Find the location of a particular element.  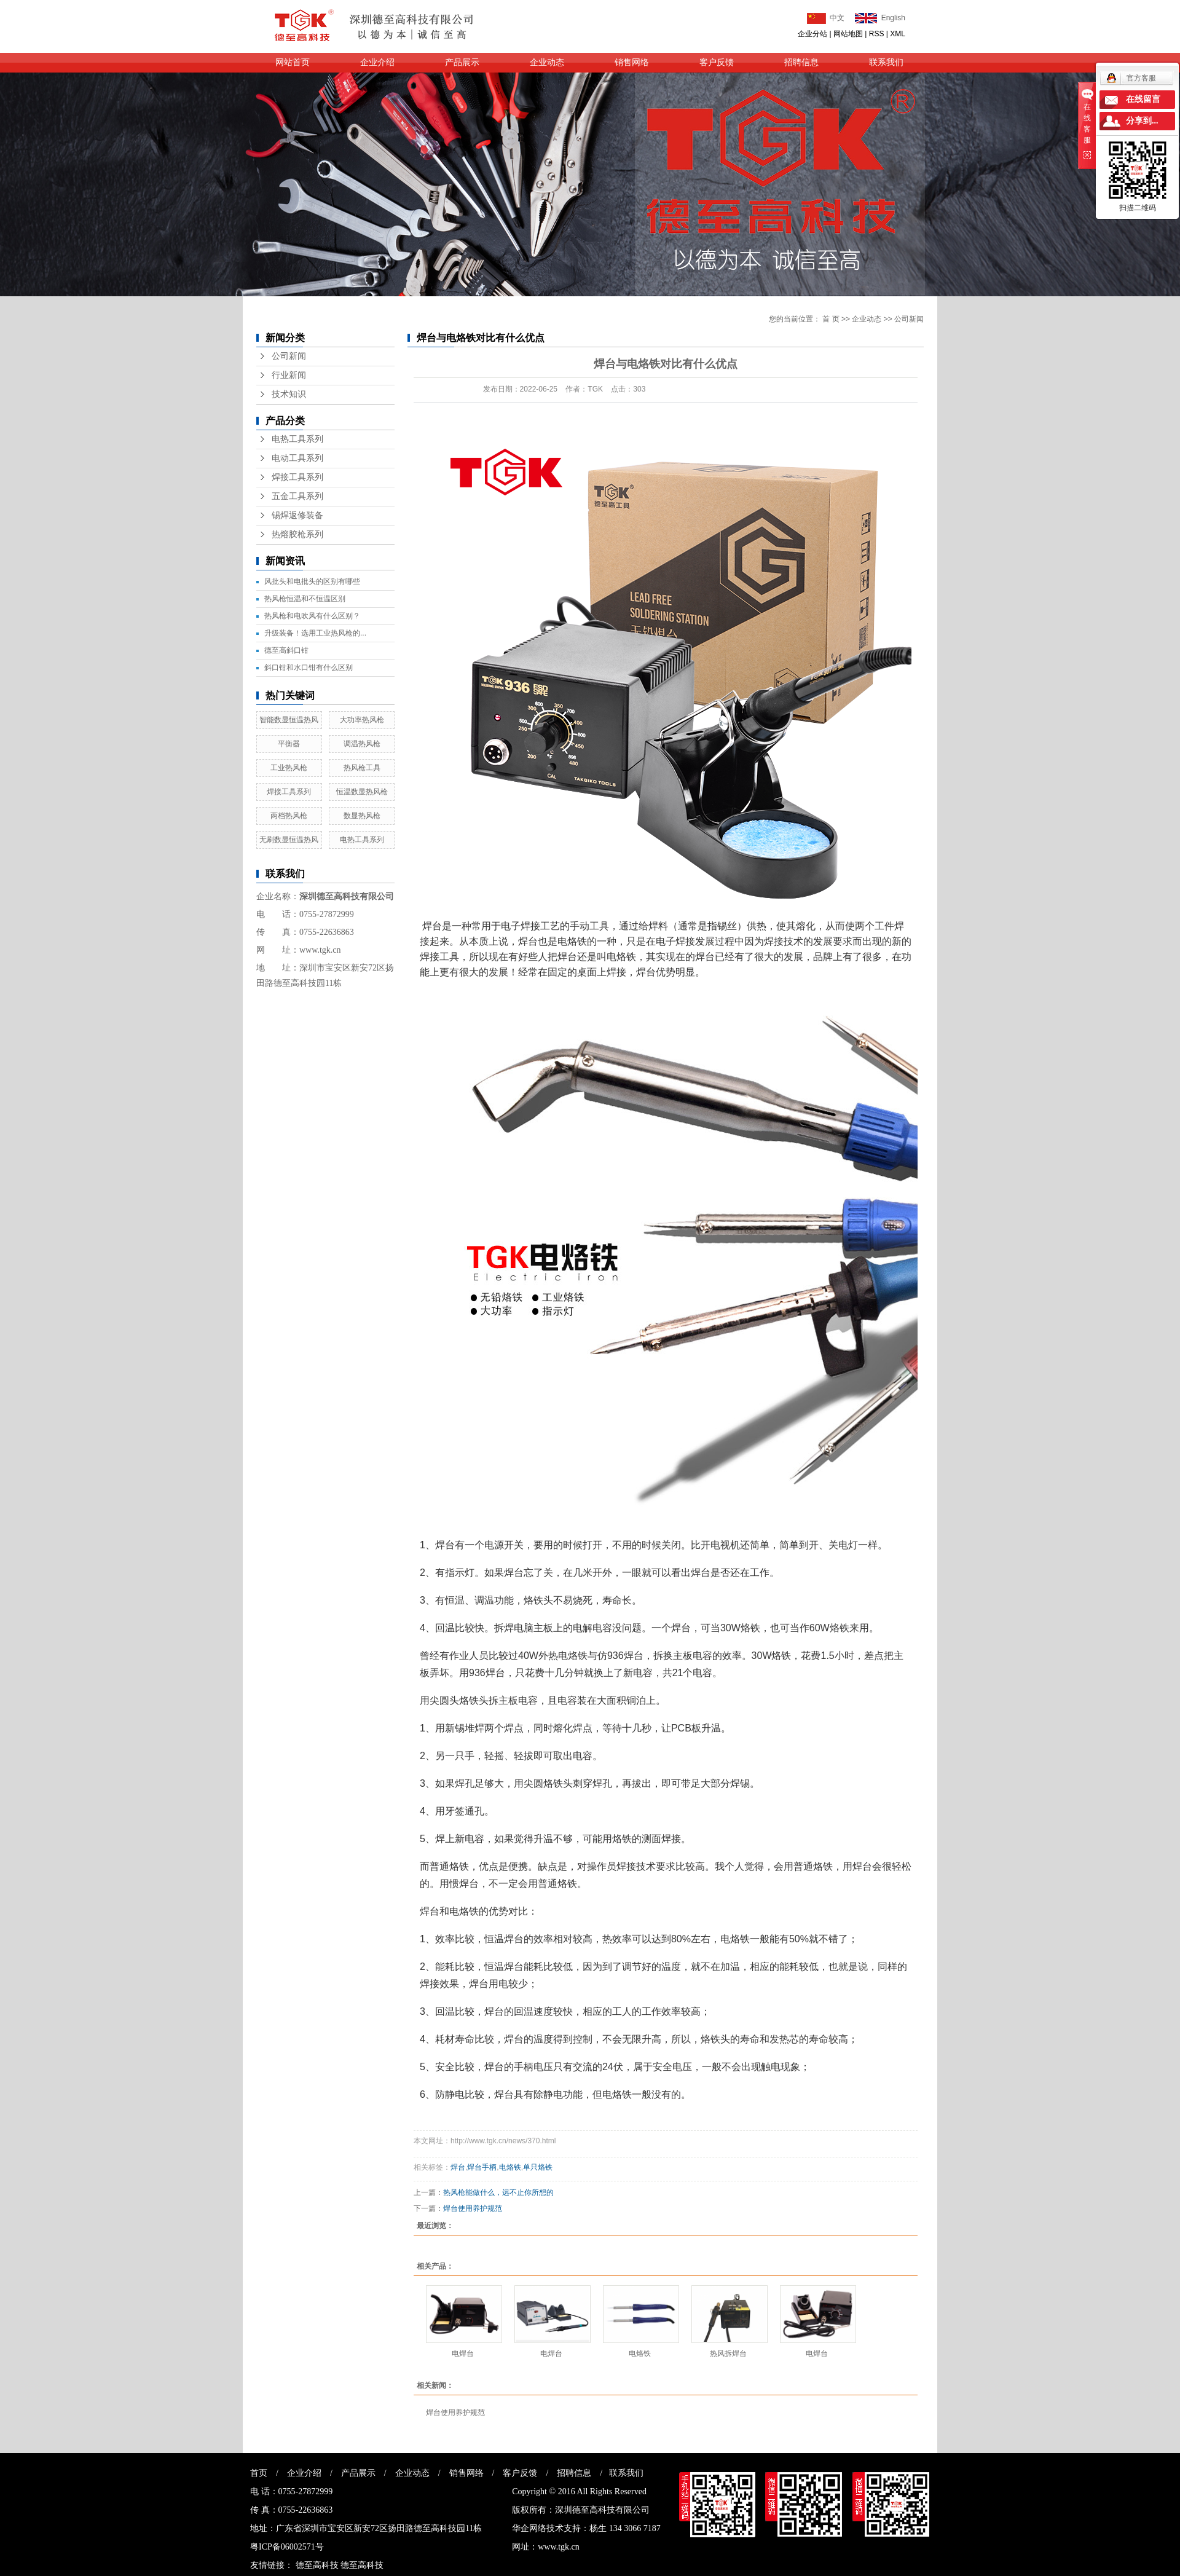

销售网络 is located at coordinates (632, 62).